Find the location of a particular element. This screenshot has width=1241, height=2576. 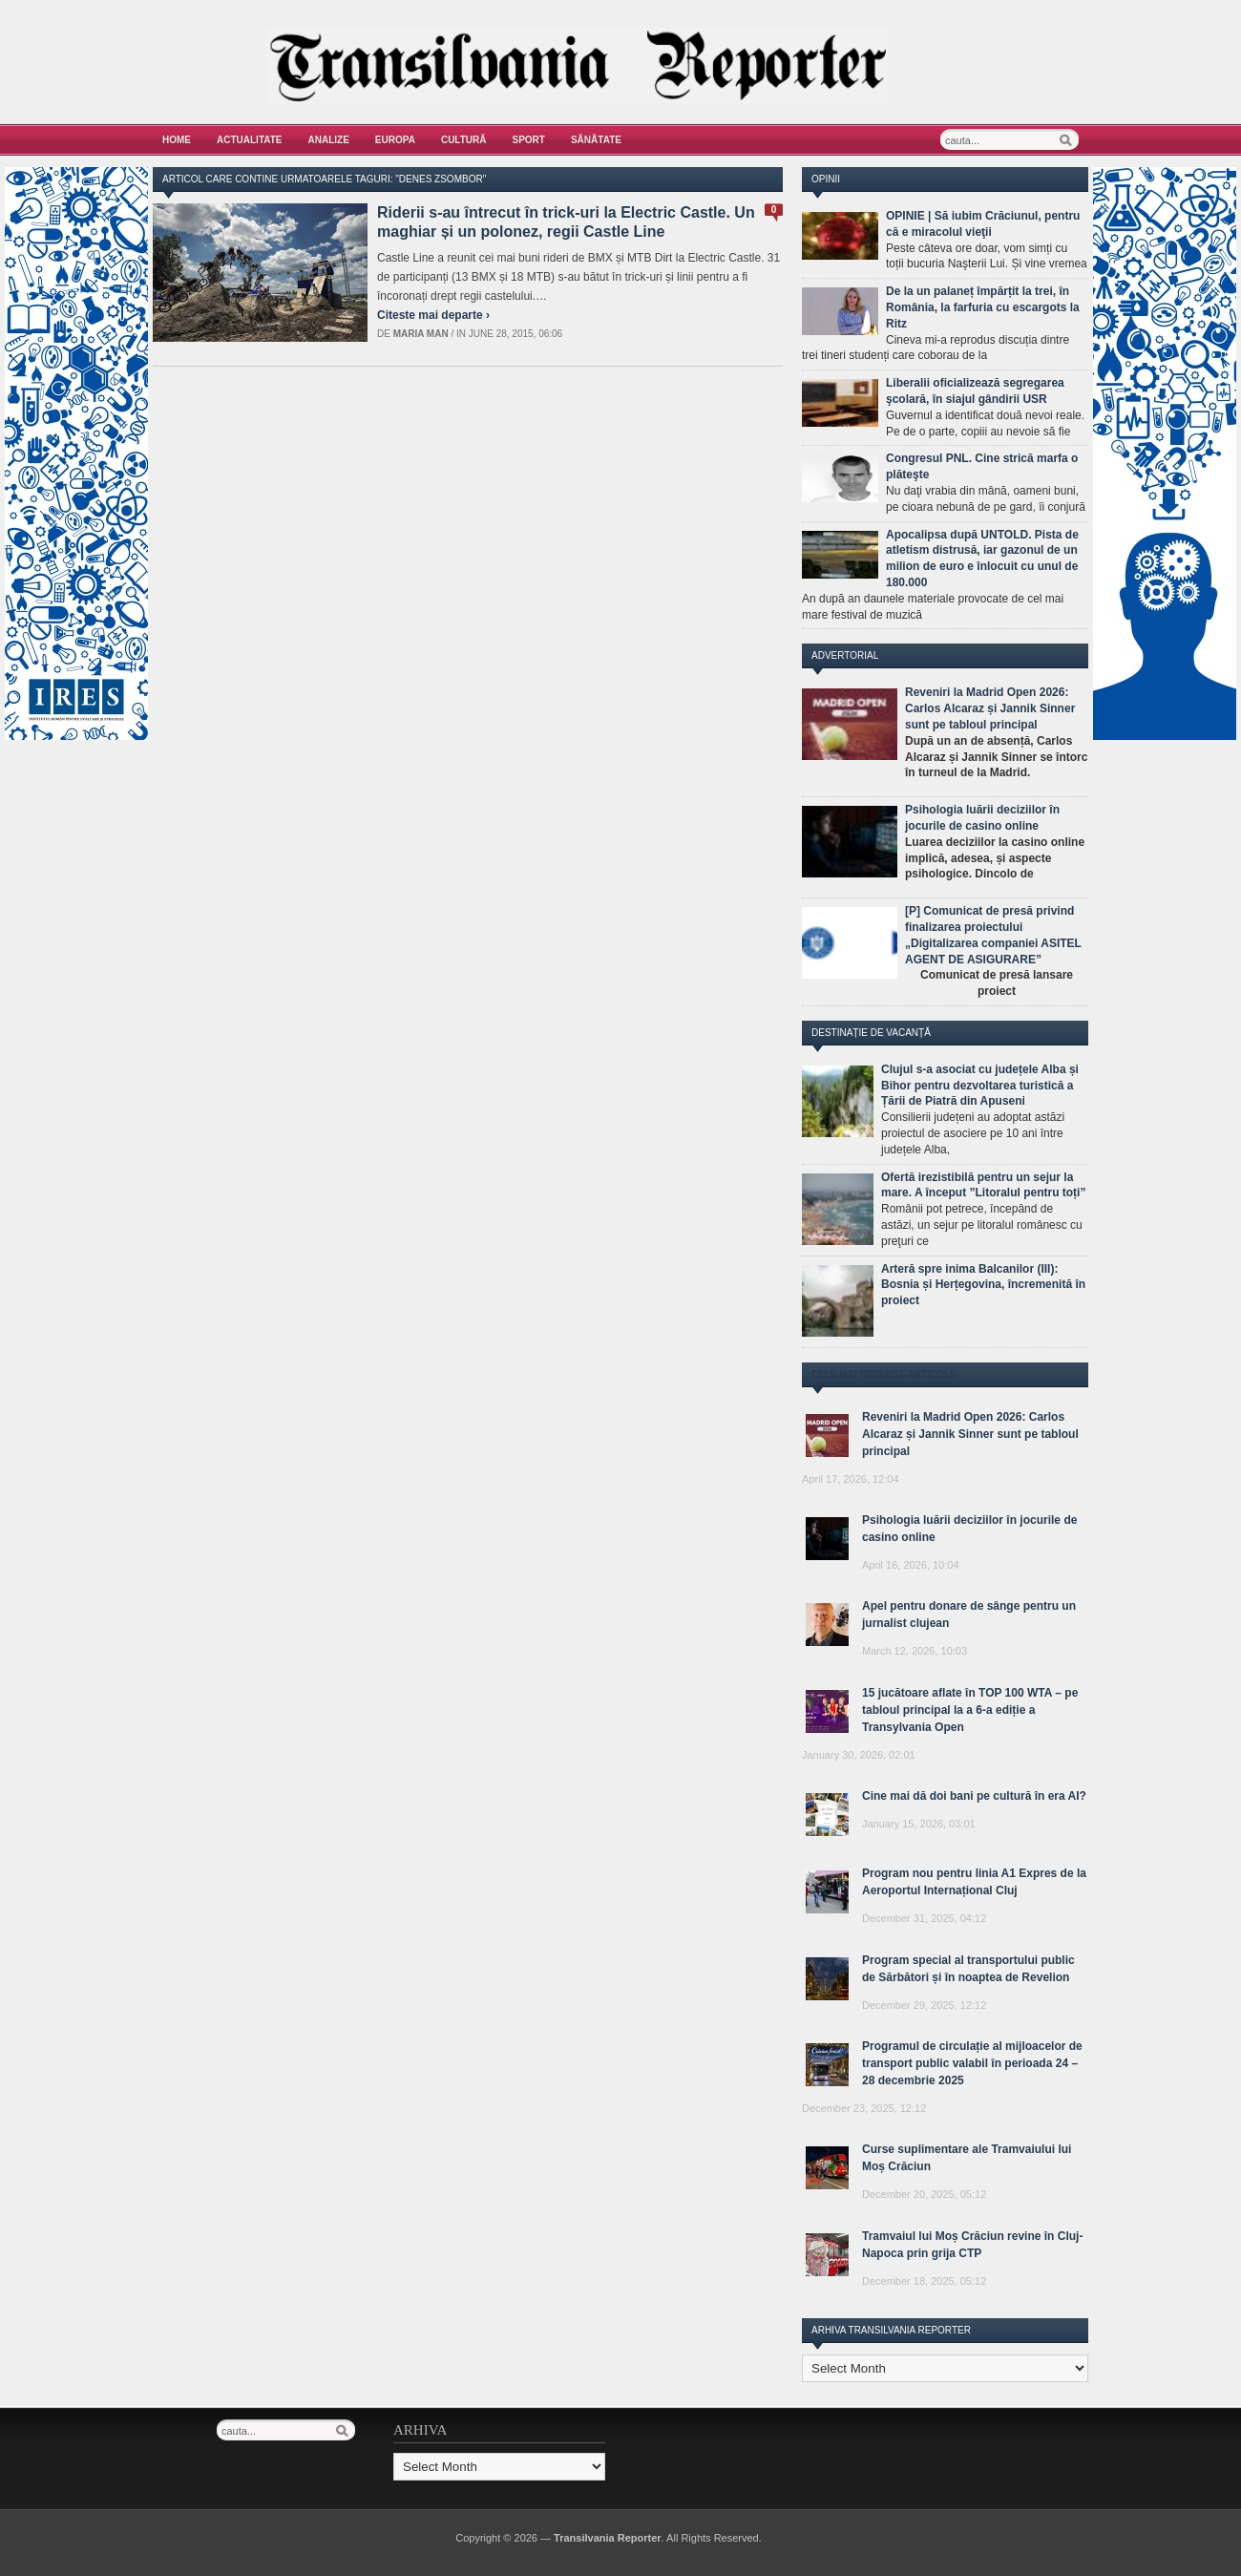

Arteră spre inima Balcanilor (III): Bosnia și Herțegovina, încremenită în proiect is located at coordinates (983, 1285).